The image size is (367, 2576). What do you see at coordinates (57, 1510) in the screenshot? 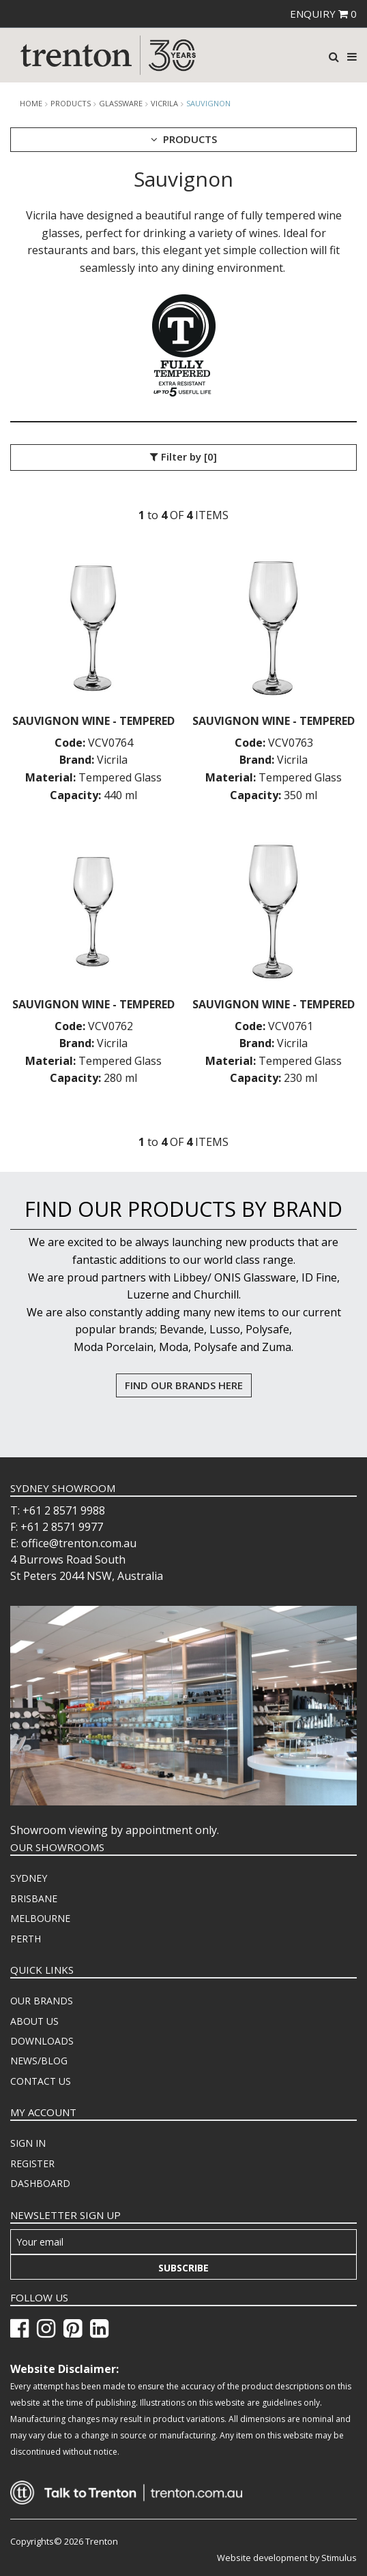
I see `T: +61 2 8571 9988` at bounding box center [57, 1510].